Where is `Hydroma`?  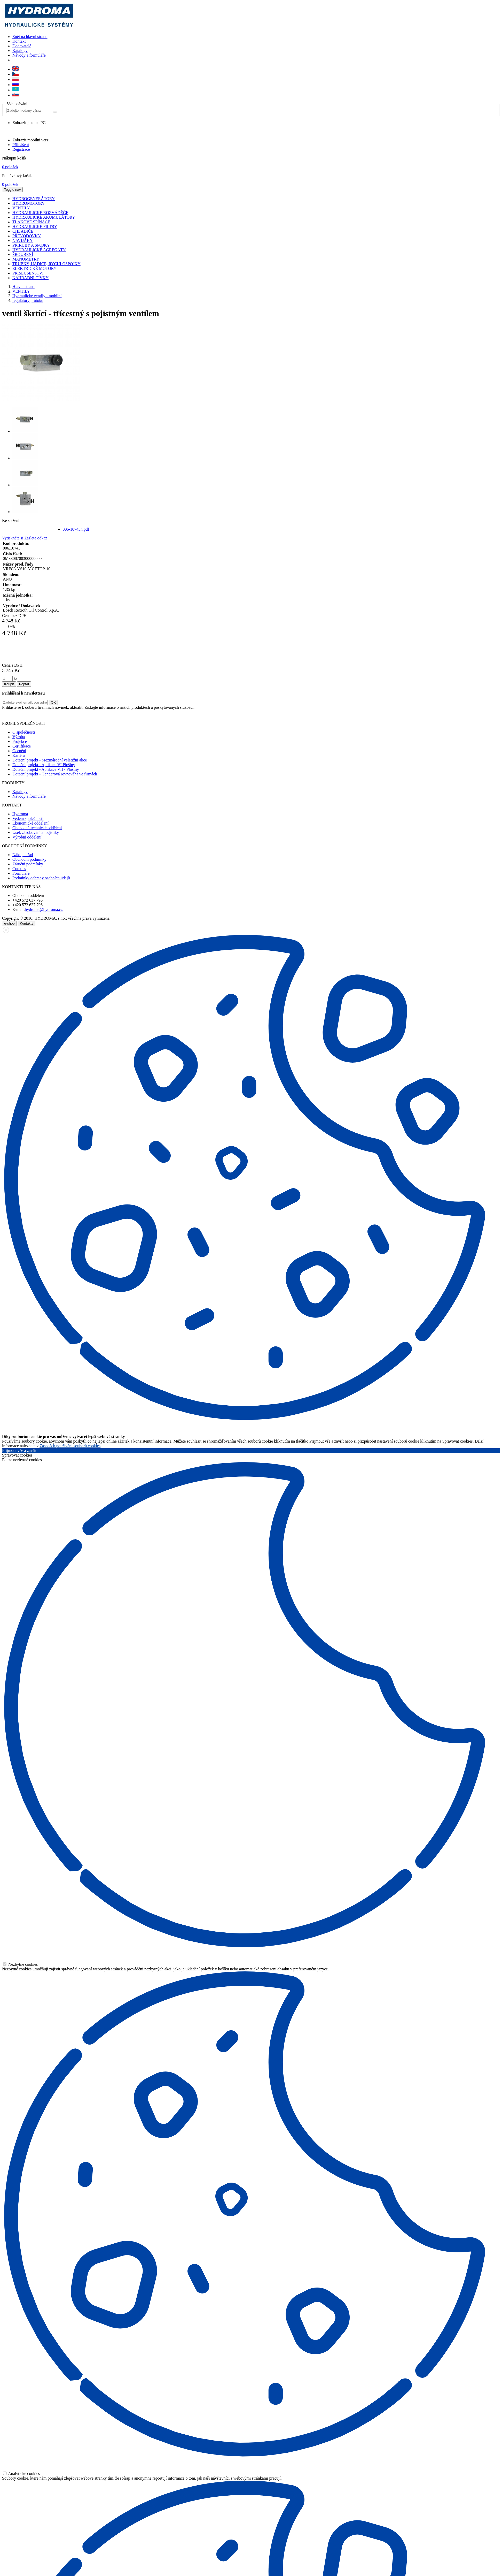 Hydroma is located at coordinates (20, 814).